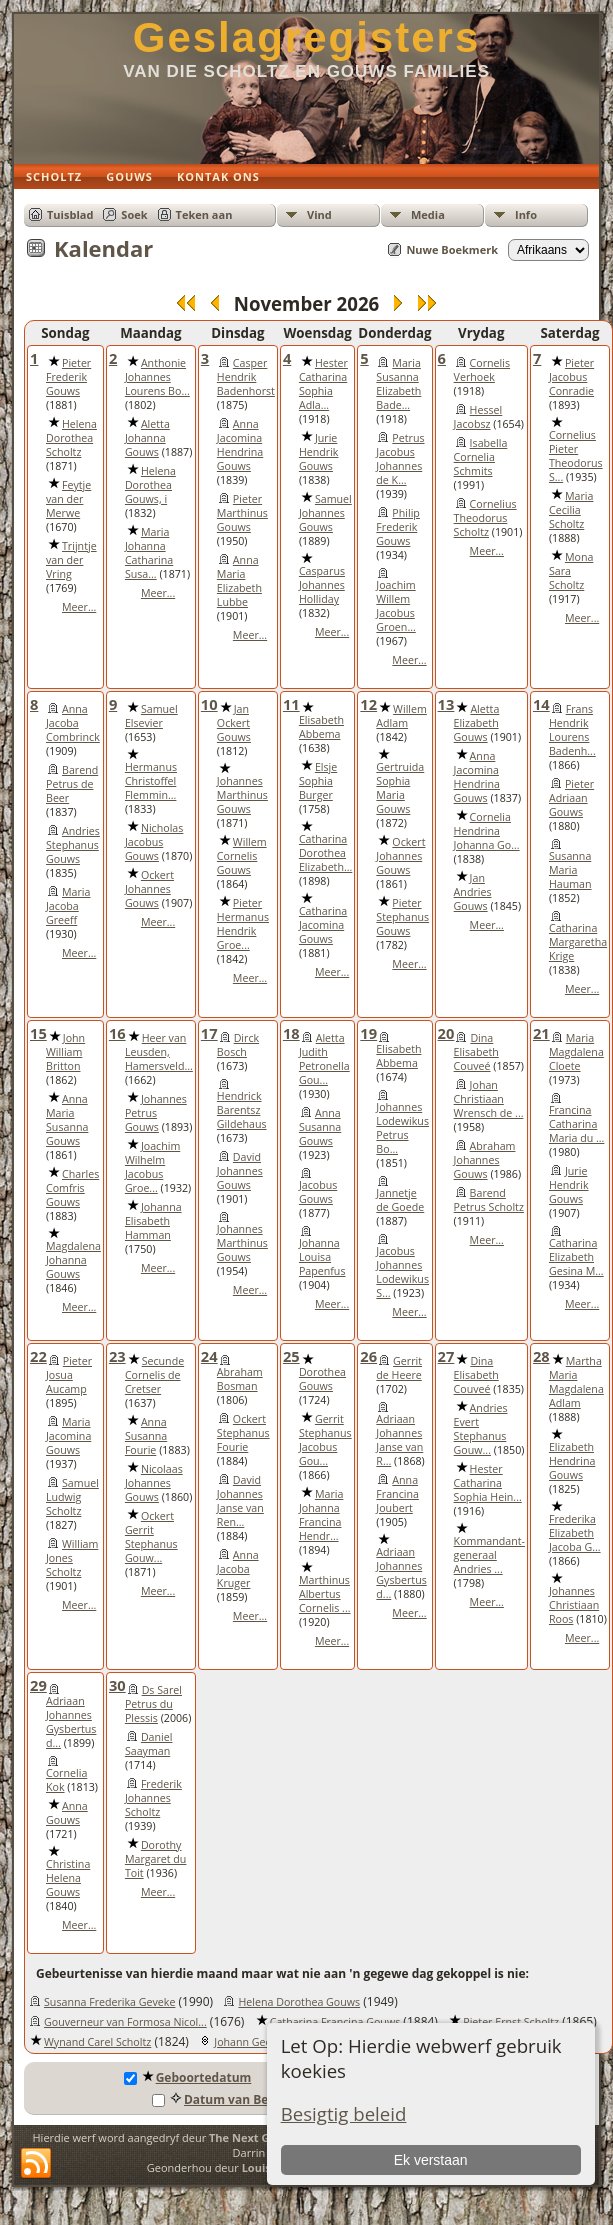 The image size is (613, 2225). I want to click on Martha Maria Magdalena Adlam, so click(576, 1382).